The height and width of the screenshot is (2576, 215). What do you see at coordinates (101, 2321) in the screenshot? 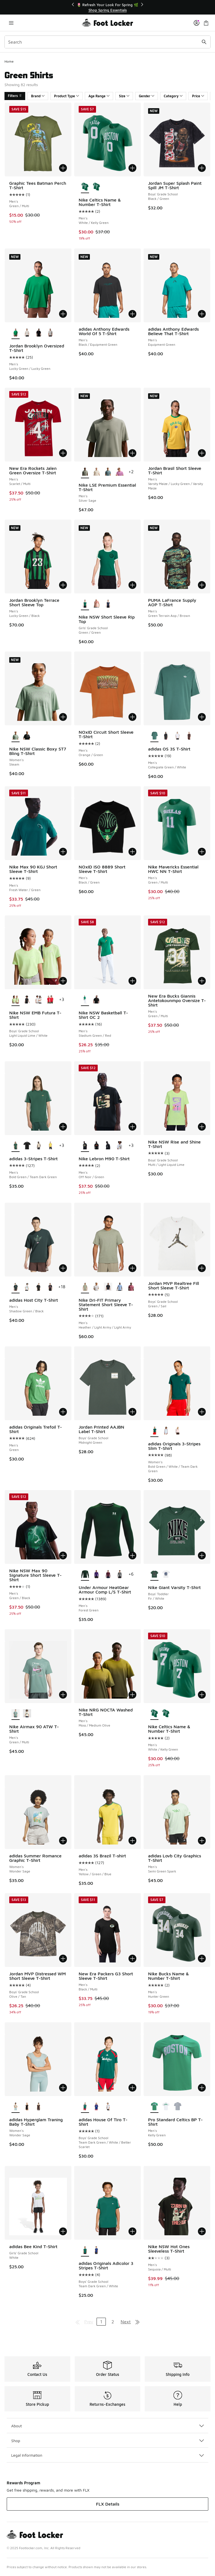
I see `1 [Current page, page 1]` at bounding box center [101, 2321].